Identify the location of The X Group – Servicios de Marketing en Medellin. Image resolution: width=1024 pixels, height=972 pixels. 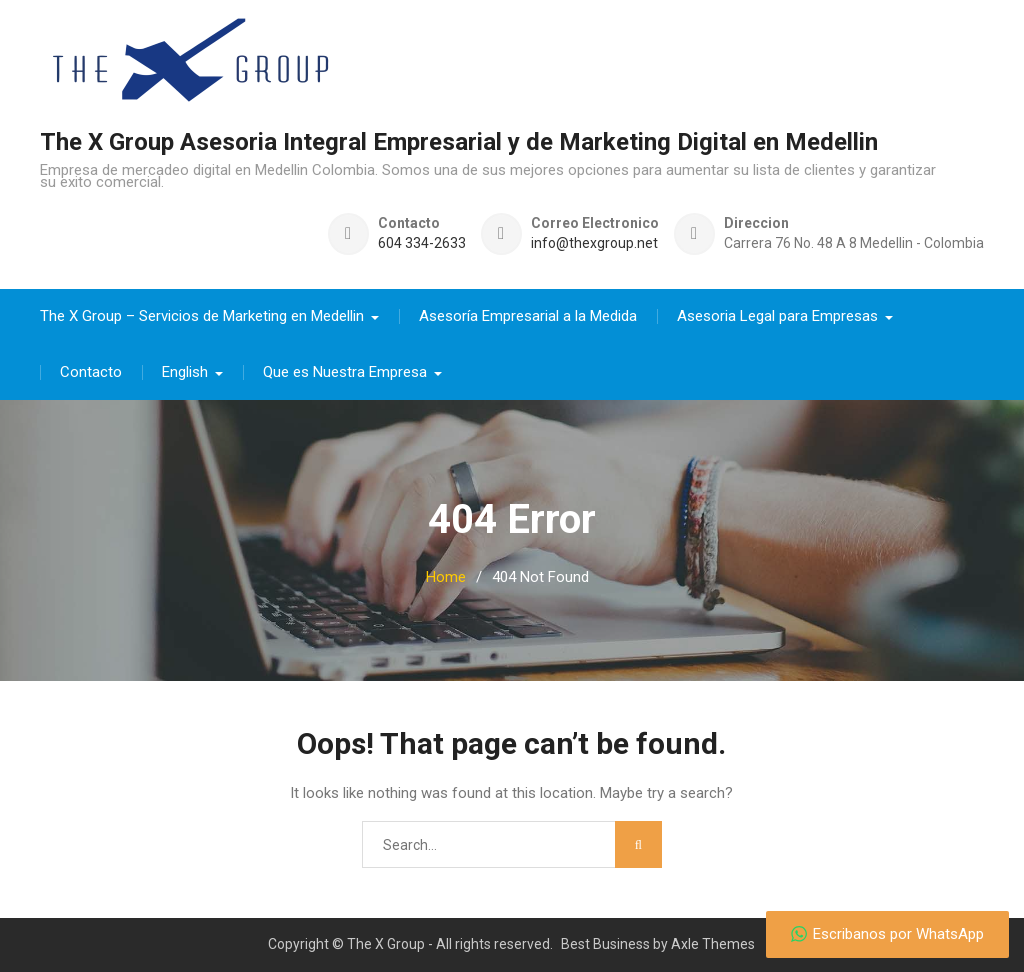
(202, 316).